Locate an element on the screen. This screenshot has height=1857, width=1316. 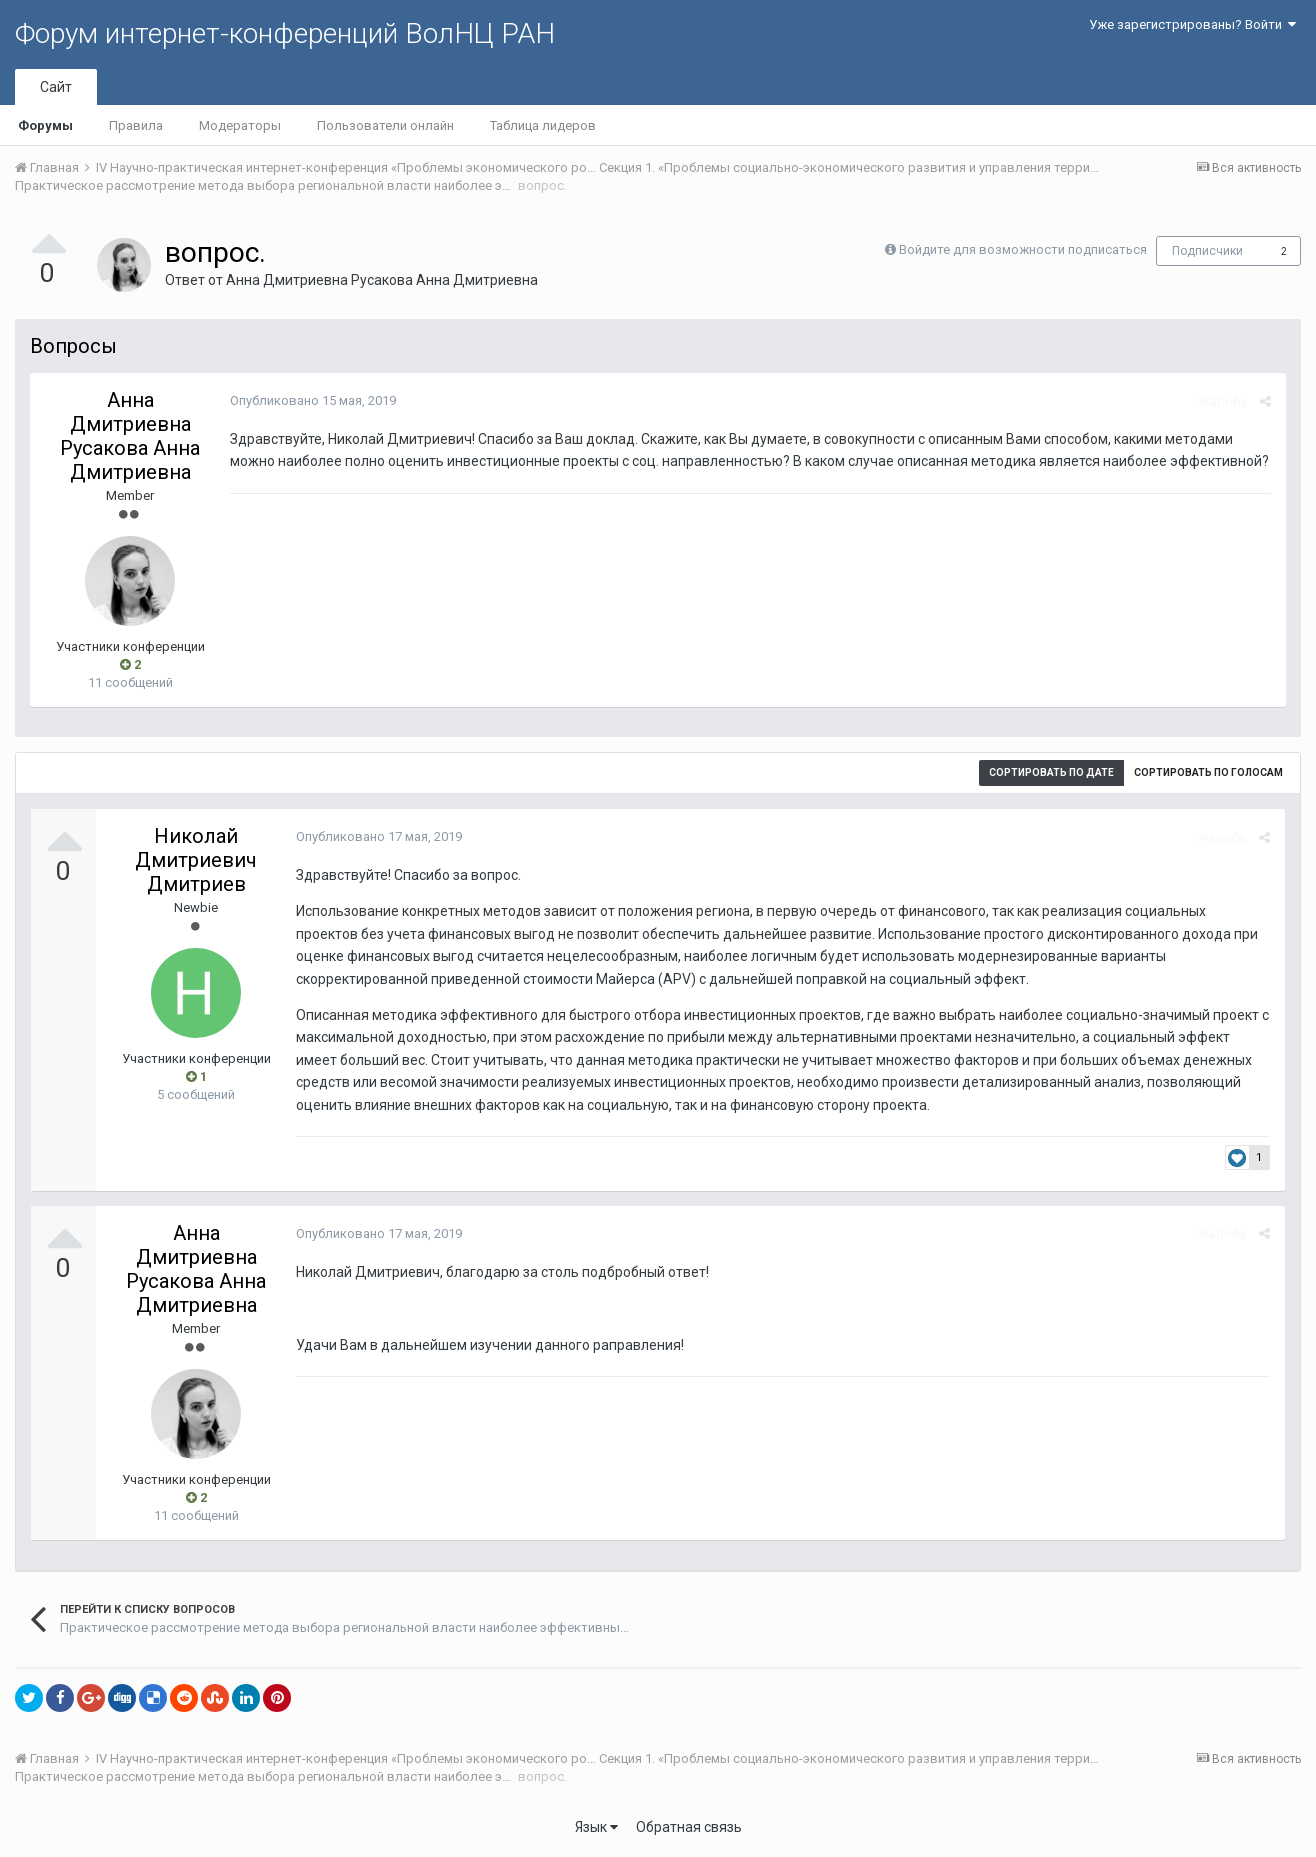
Подписчики is located at coordinates (1207, 251).